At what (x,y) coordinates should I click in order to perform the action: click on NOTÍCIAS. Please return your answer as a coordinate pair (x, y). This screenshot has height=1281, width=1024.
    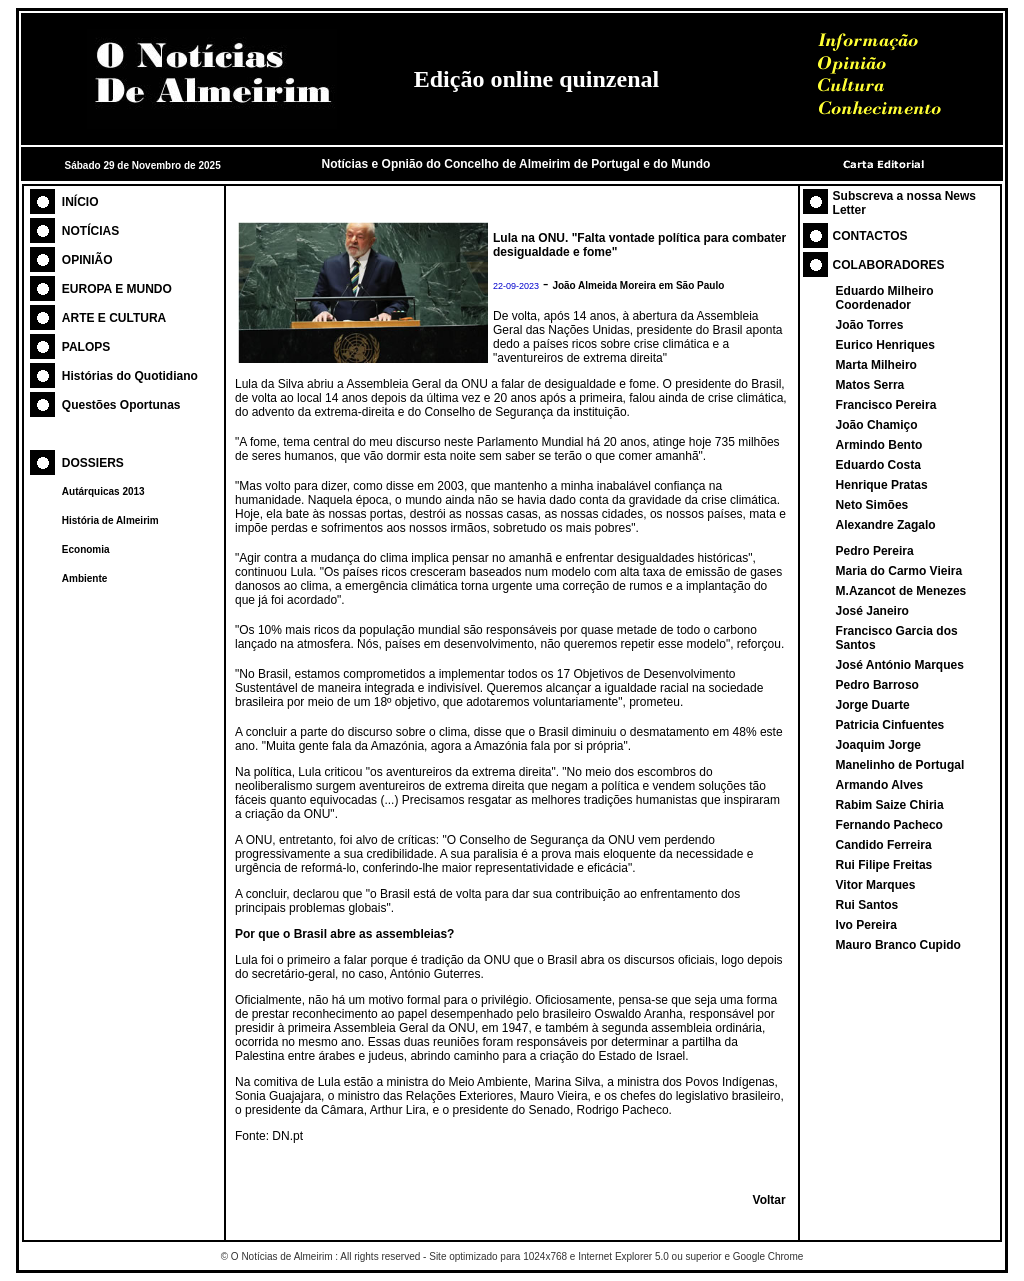
    Looking at the image, I should click on (90, 231).